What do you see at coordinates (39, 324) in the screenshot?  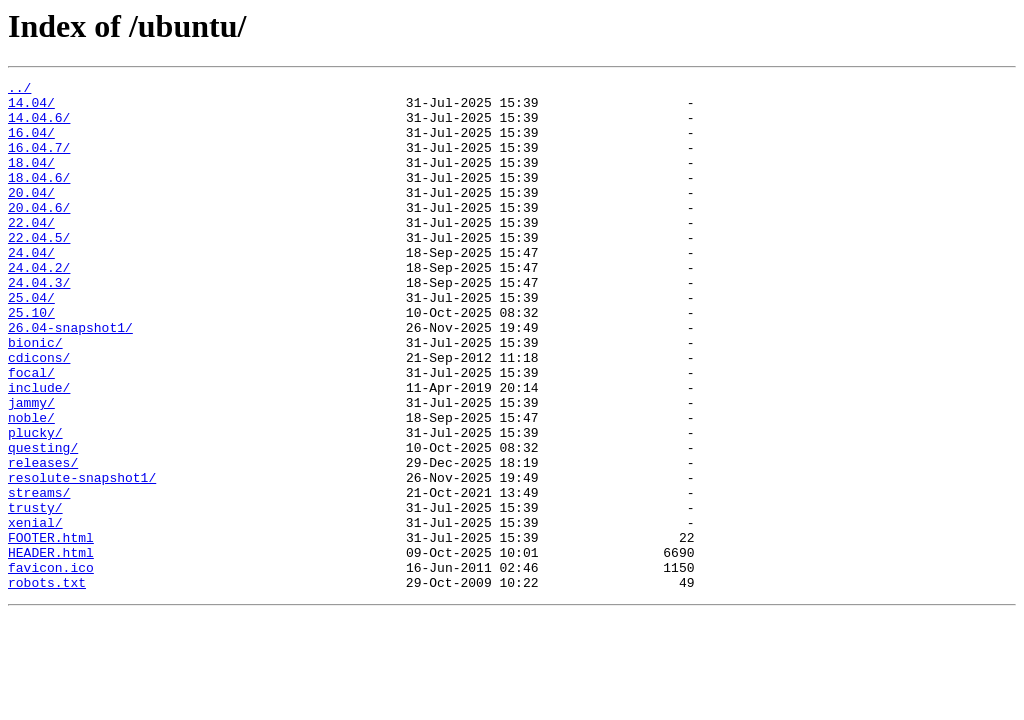 I see `24.04.3/` at bounding box center [39, 324].